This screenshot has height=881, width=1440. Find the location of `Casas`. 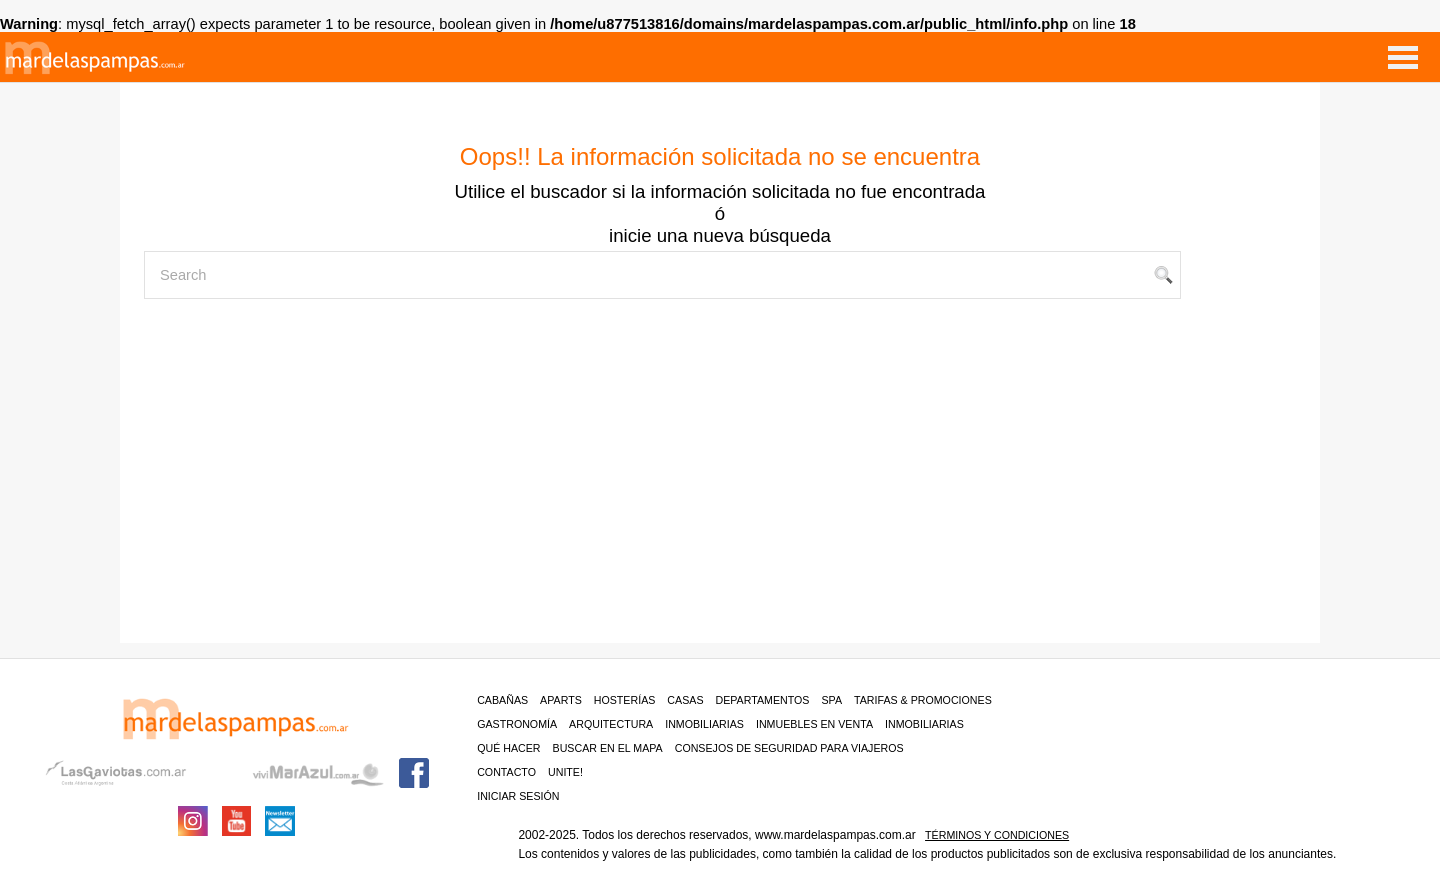

Casas is located at coordinates (685, 700).